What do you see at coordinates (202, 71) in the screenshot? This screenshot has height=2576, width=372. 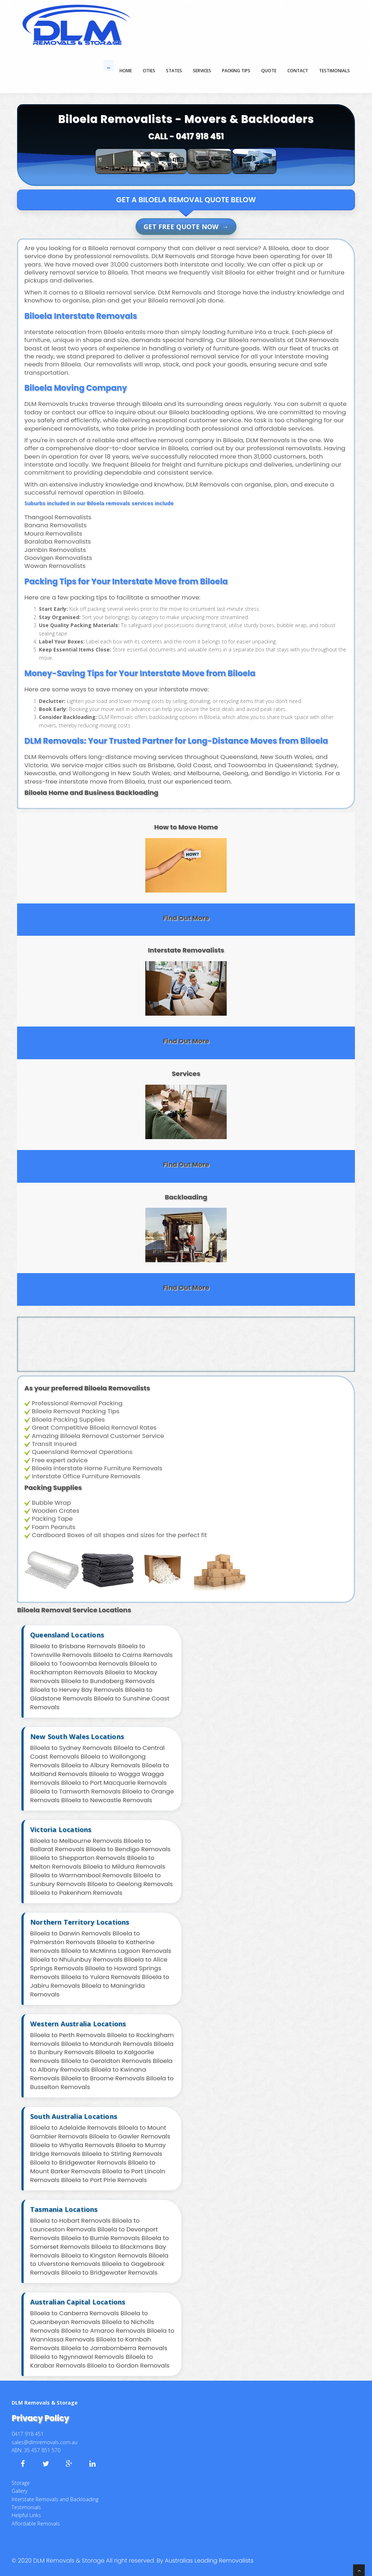 I see `SERVICES` at bounding box center [202, 71].